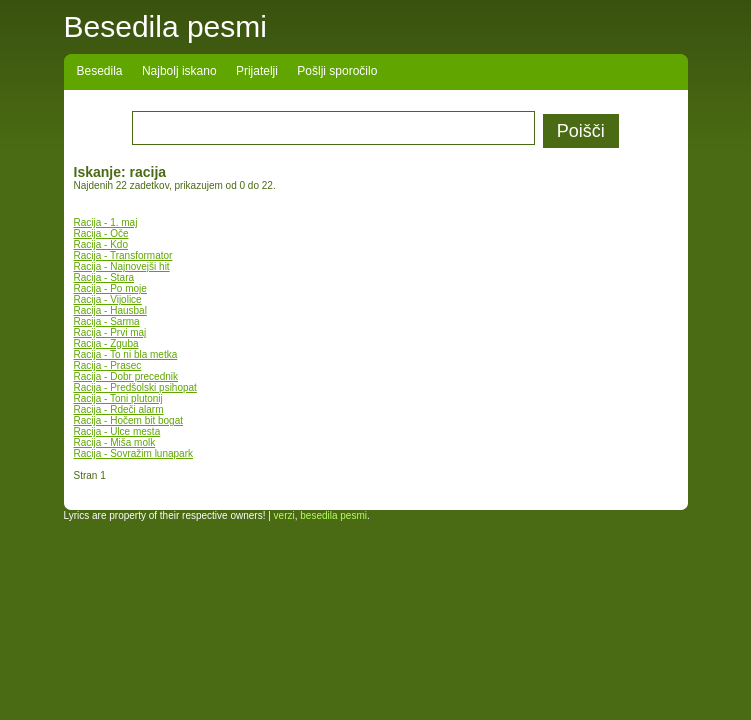 The height and width of the screenshot is (720, 751). Describe the element at coordinates (134, 453) in the screenshot. I see `Racija - Sovražim lunapark` at that location.